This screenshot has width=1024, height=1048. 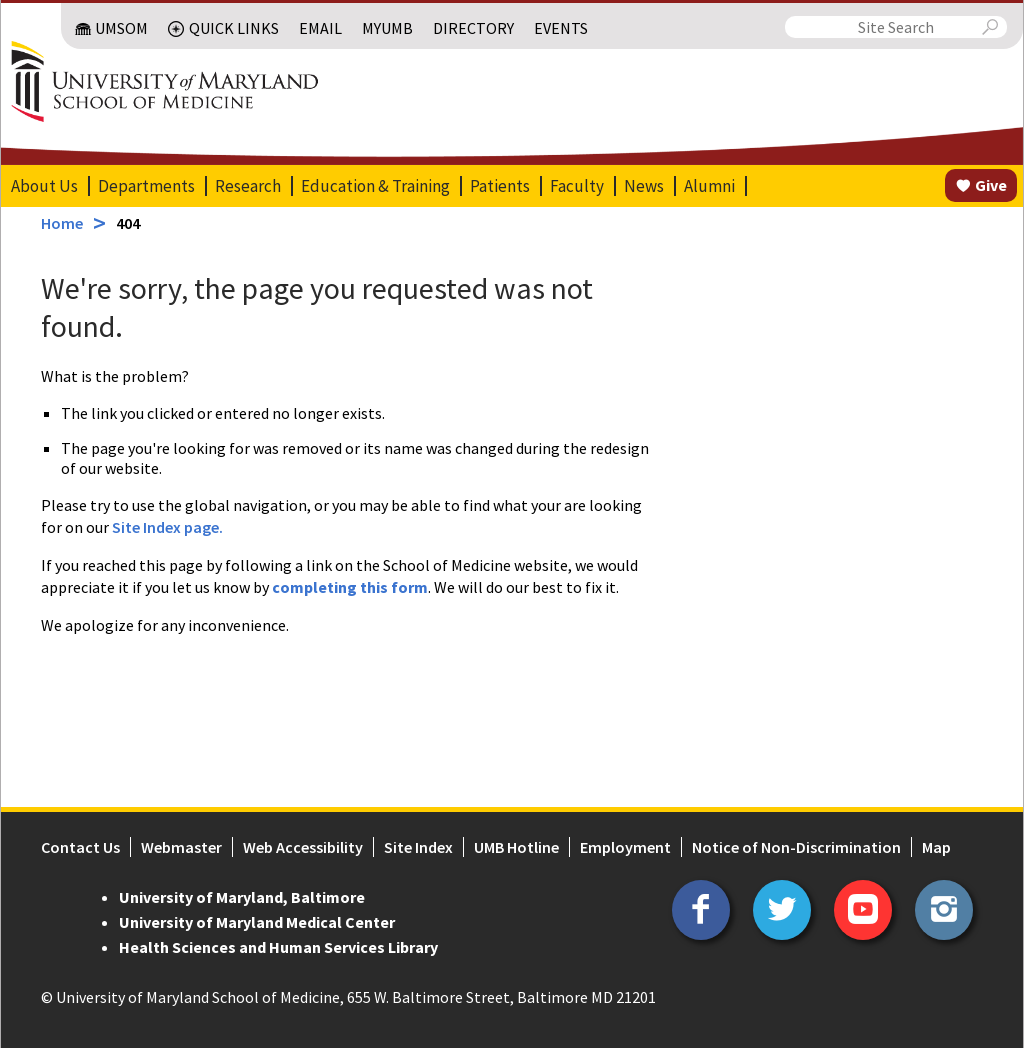 I want to click on Email, so click(x=321, y=28).